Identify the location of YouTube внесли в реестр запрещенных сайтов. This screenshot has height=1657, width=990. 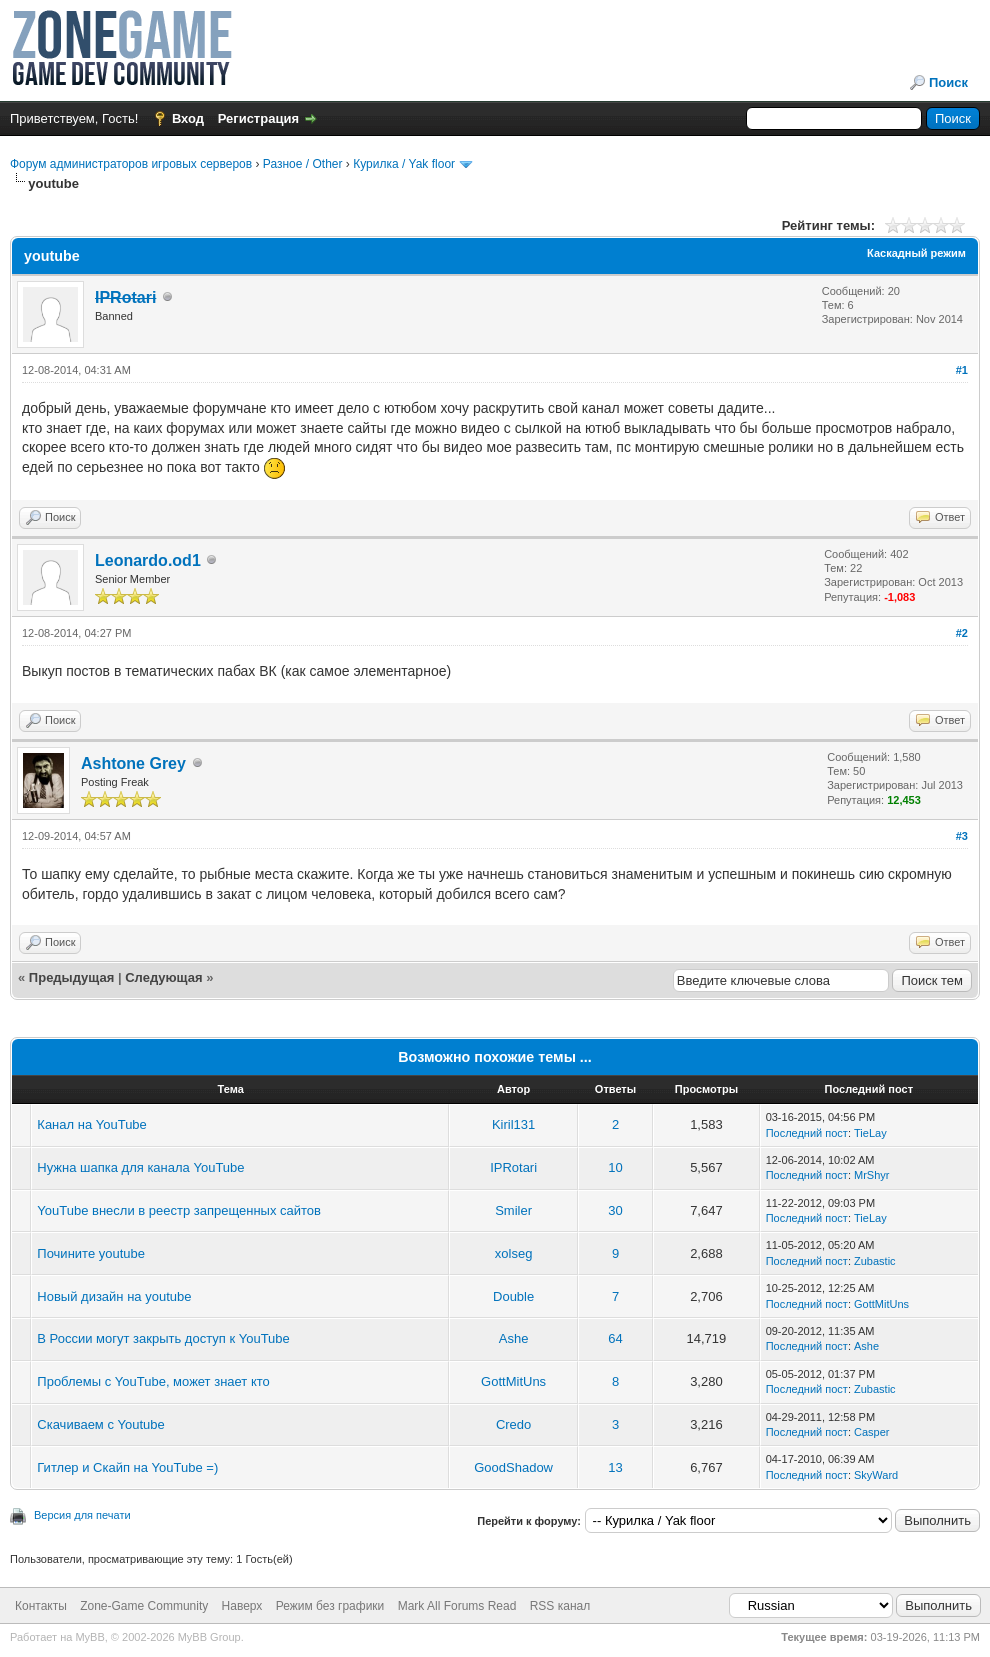
(179, 1210).